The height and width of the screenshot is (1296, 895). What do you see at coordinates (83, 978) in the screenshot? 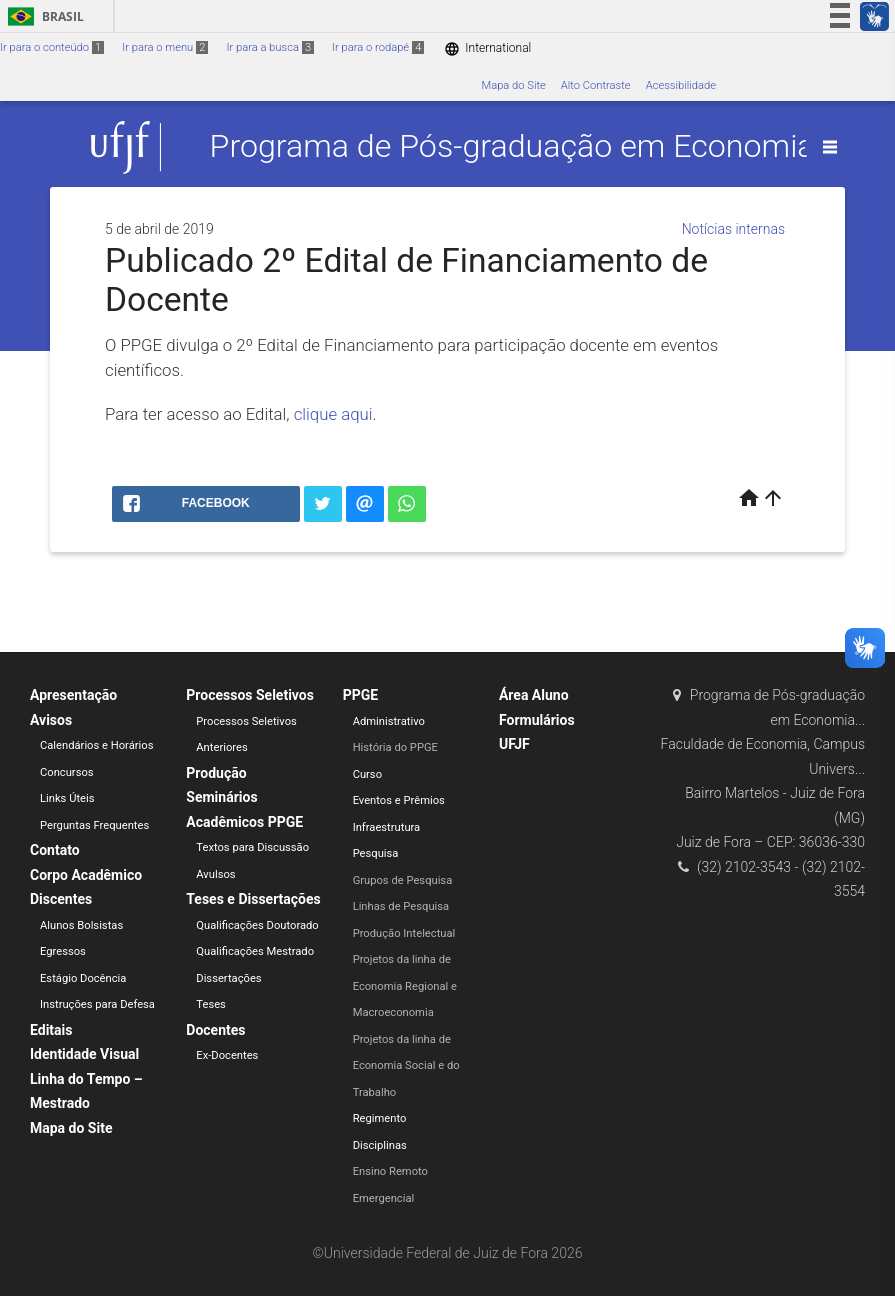
I see `Estágio Docência` at bounding box center [83, 978].